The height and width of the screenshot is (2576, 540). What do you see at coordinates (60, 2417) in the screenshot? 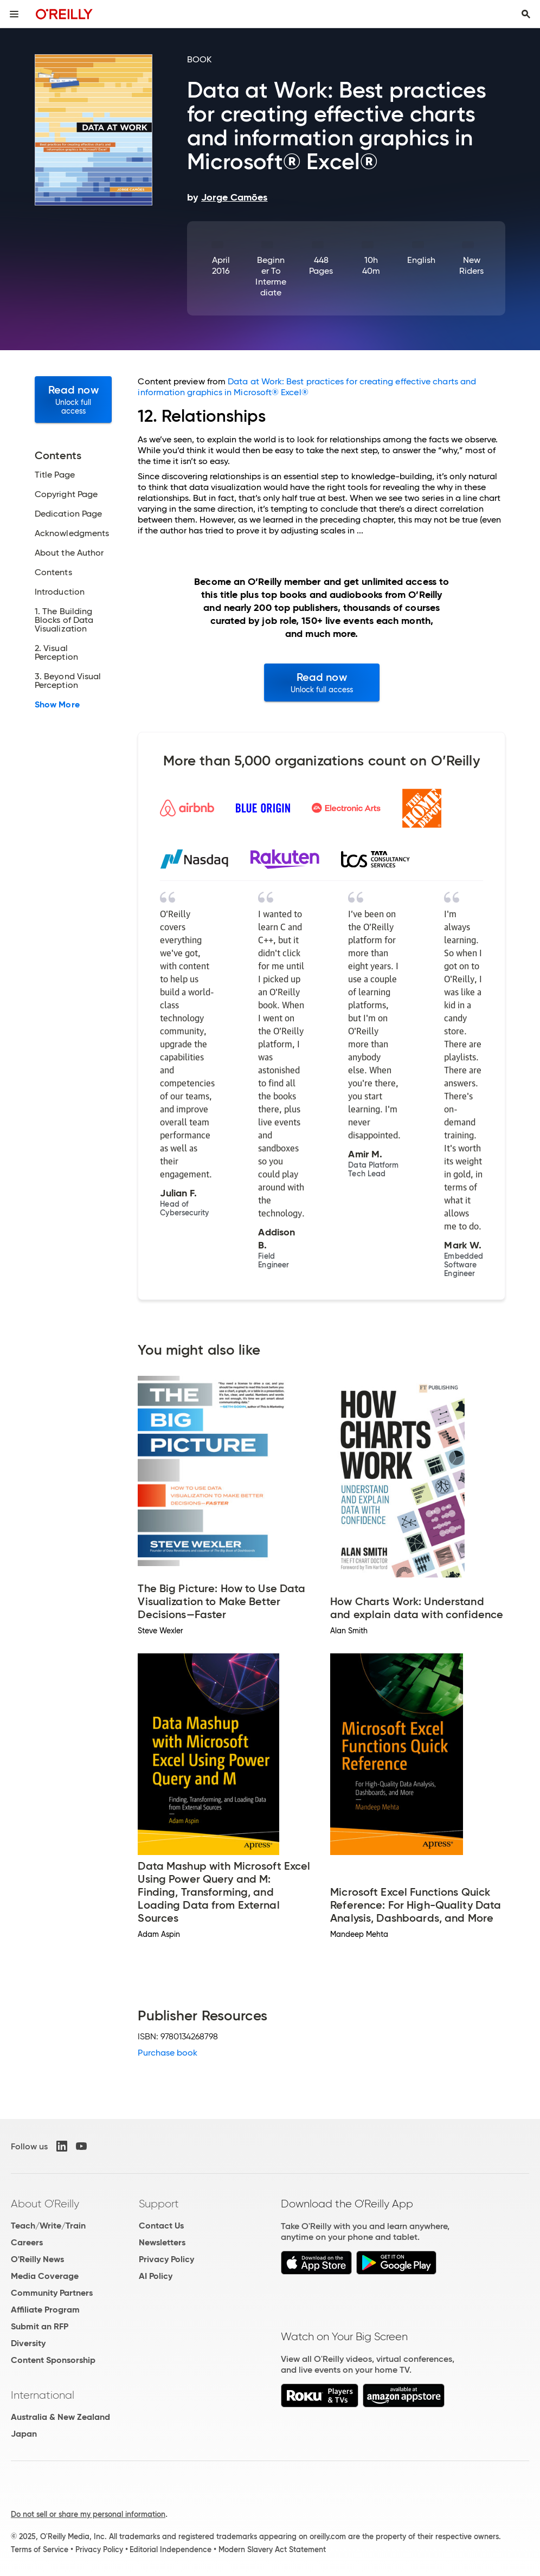
I see `Australia & New Zealand` at bounding box center [60, 2417].